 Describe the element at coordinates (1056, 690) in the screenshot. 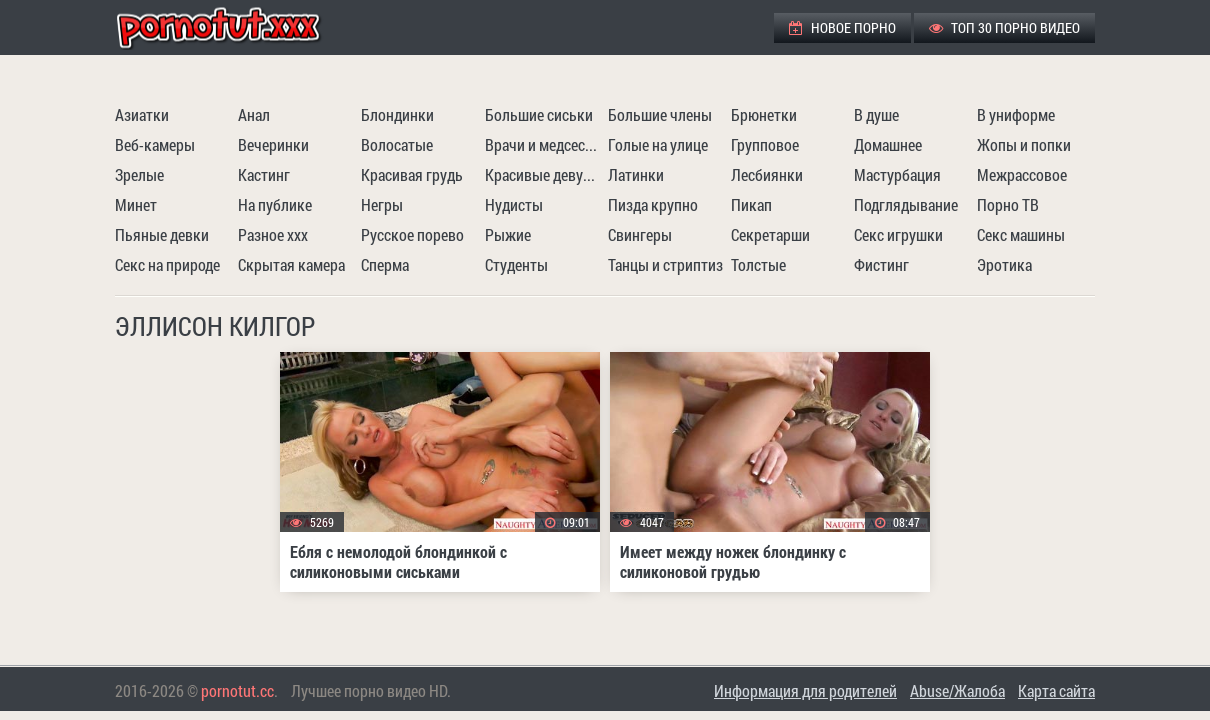

I see `Карта сайта` at that location.